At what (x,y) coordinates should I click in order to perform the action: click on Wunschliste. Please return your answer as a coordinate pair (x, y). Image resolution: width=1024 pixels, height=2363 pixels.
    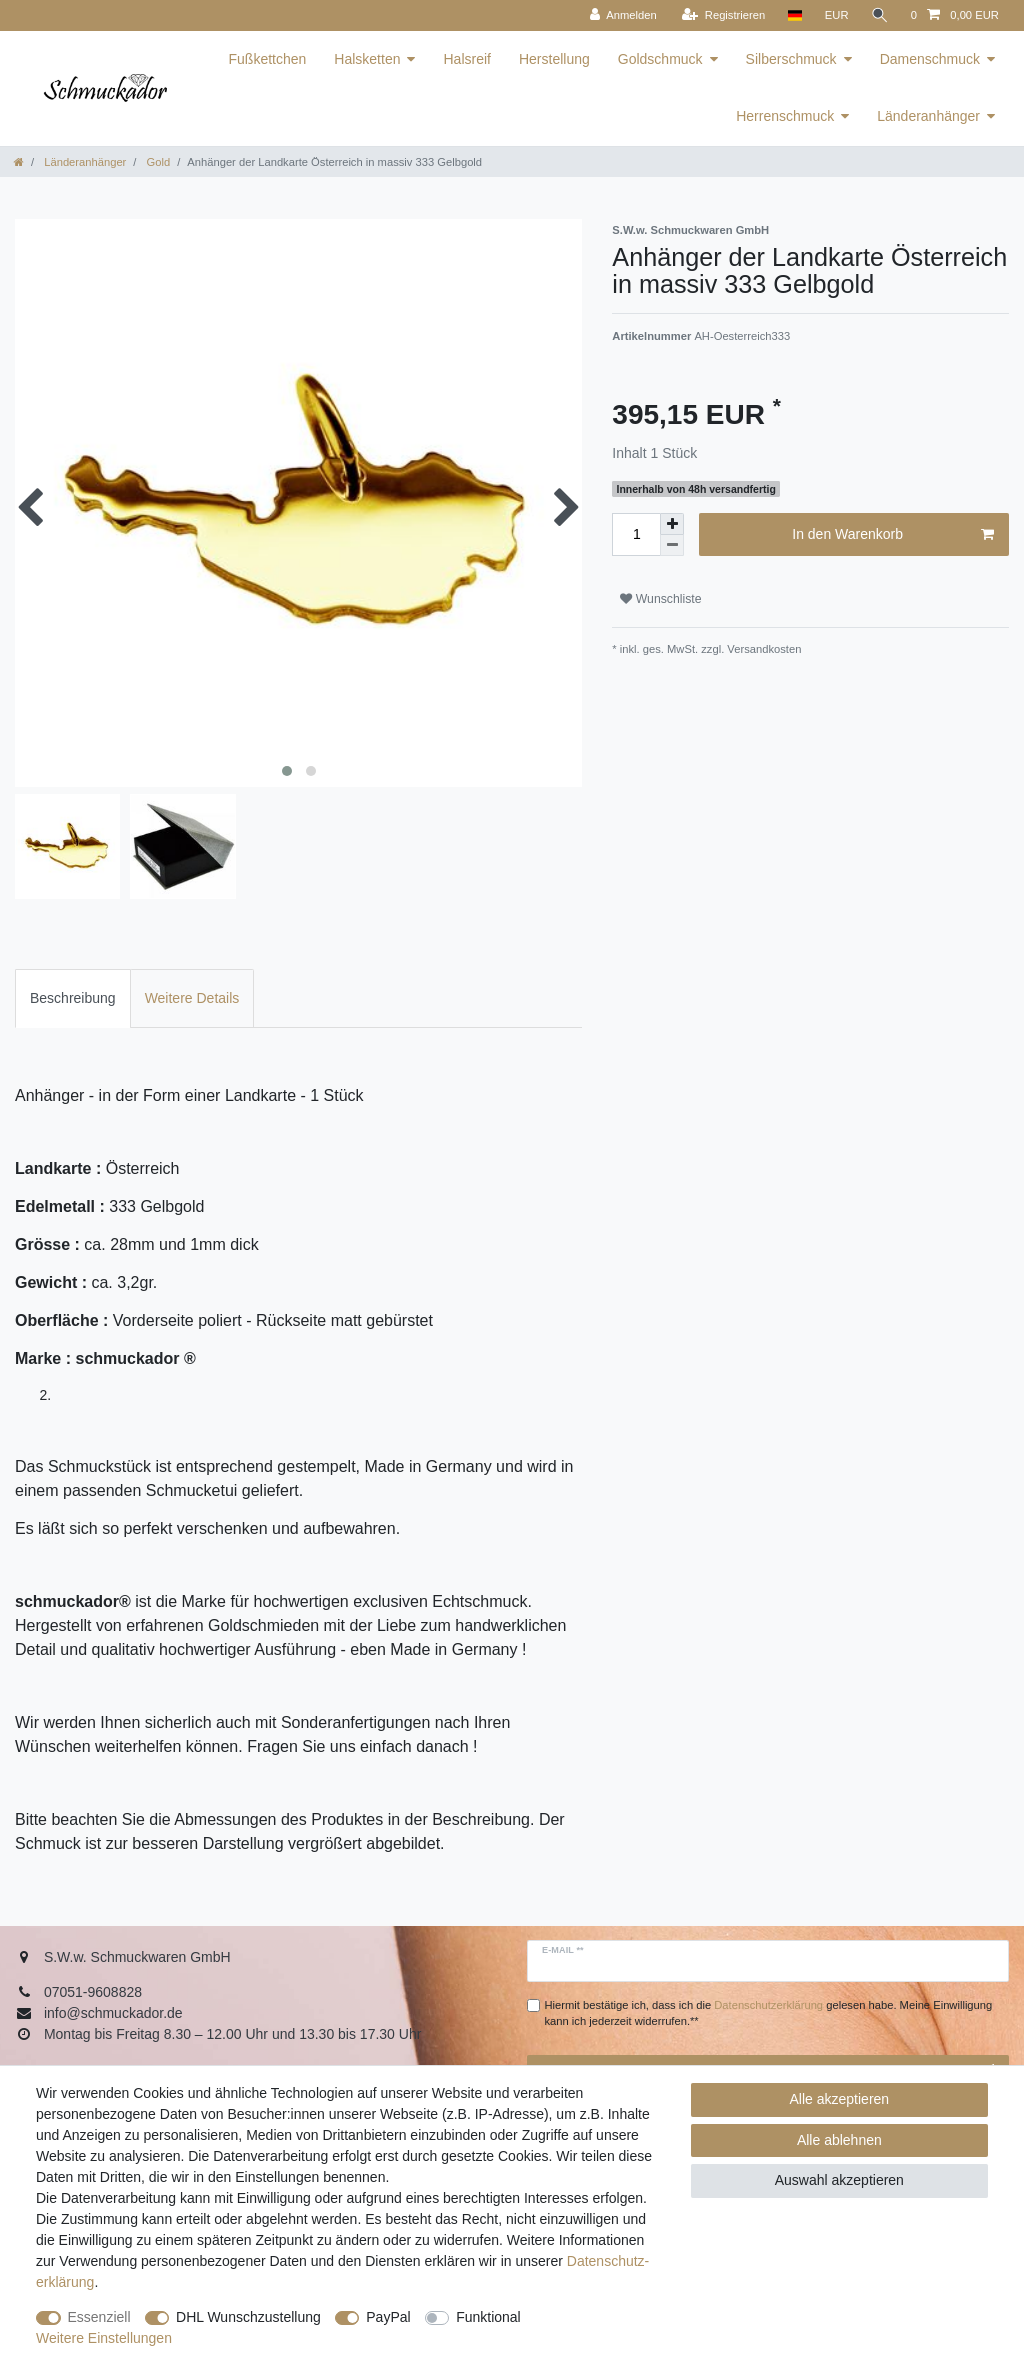
    Looking at the image, I should click on (660, 599).